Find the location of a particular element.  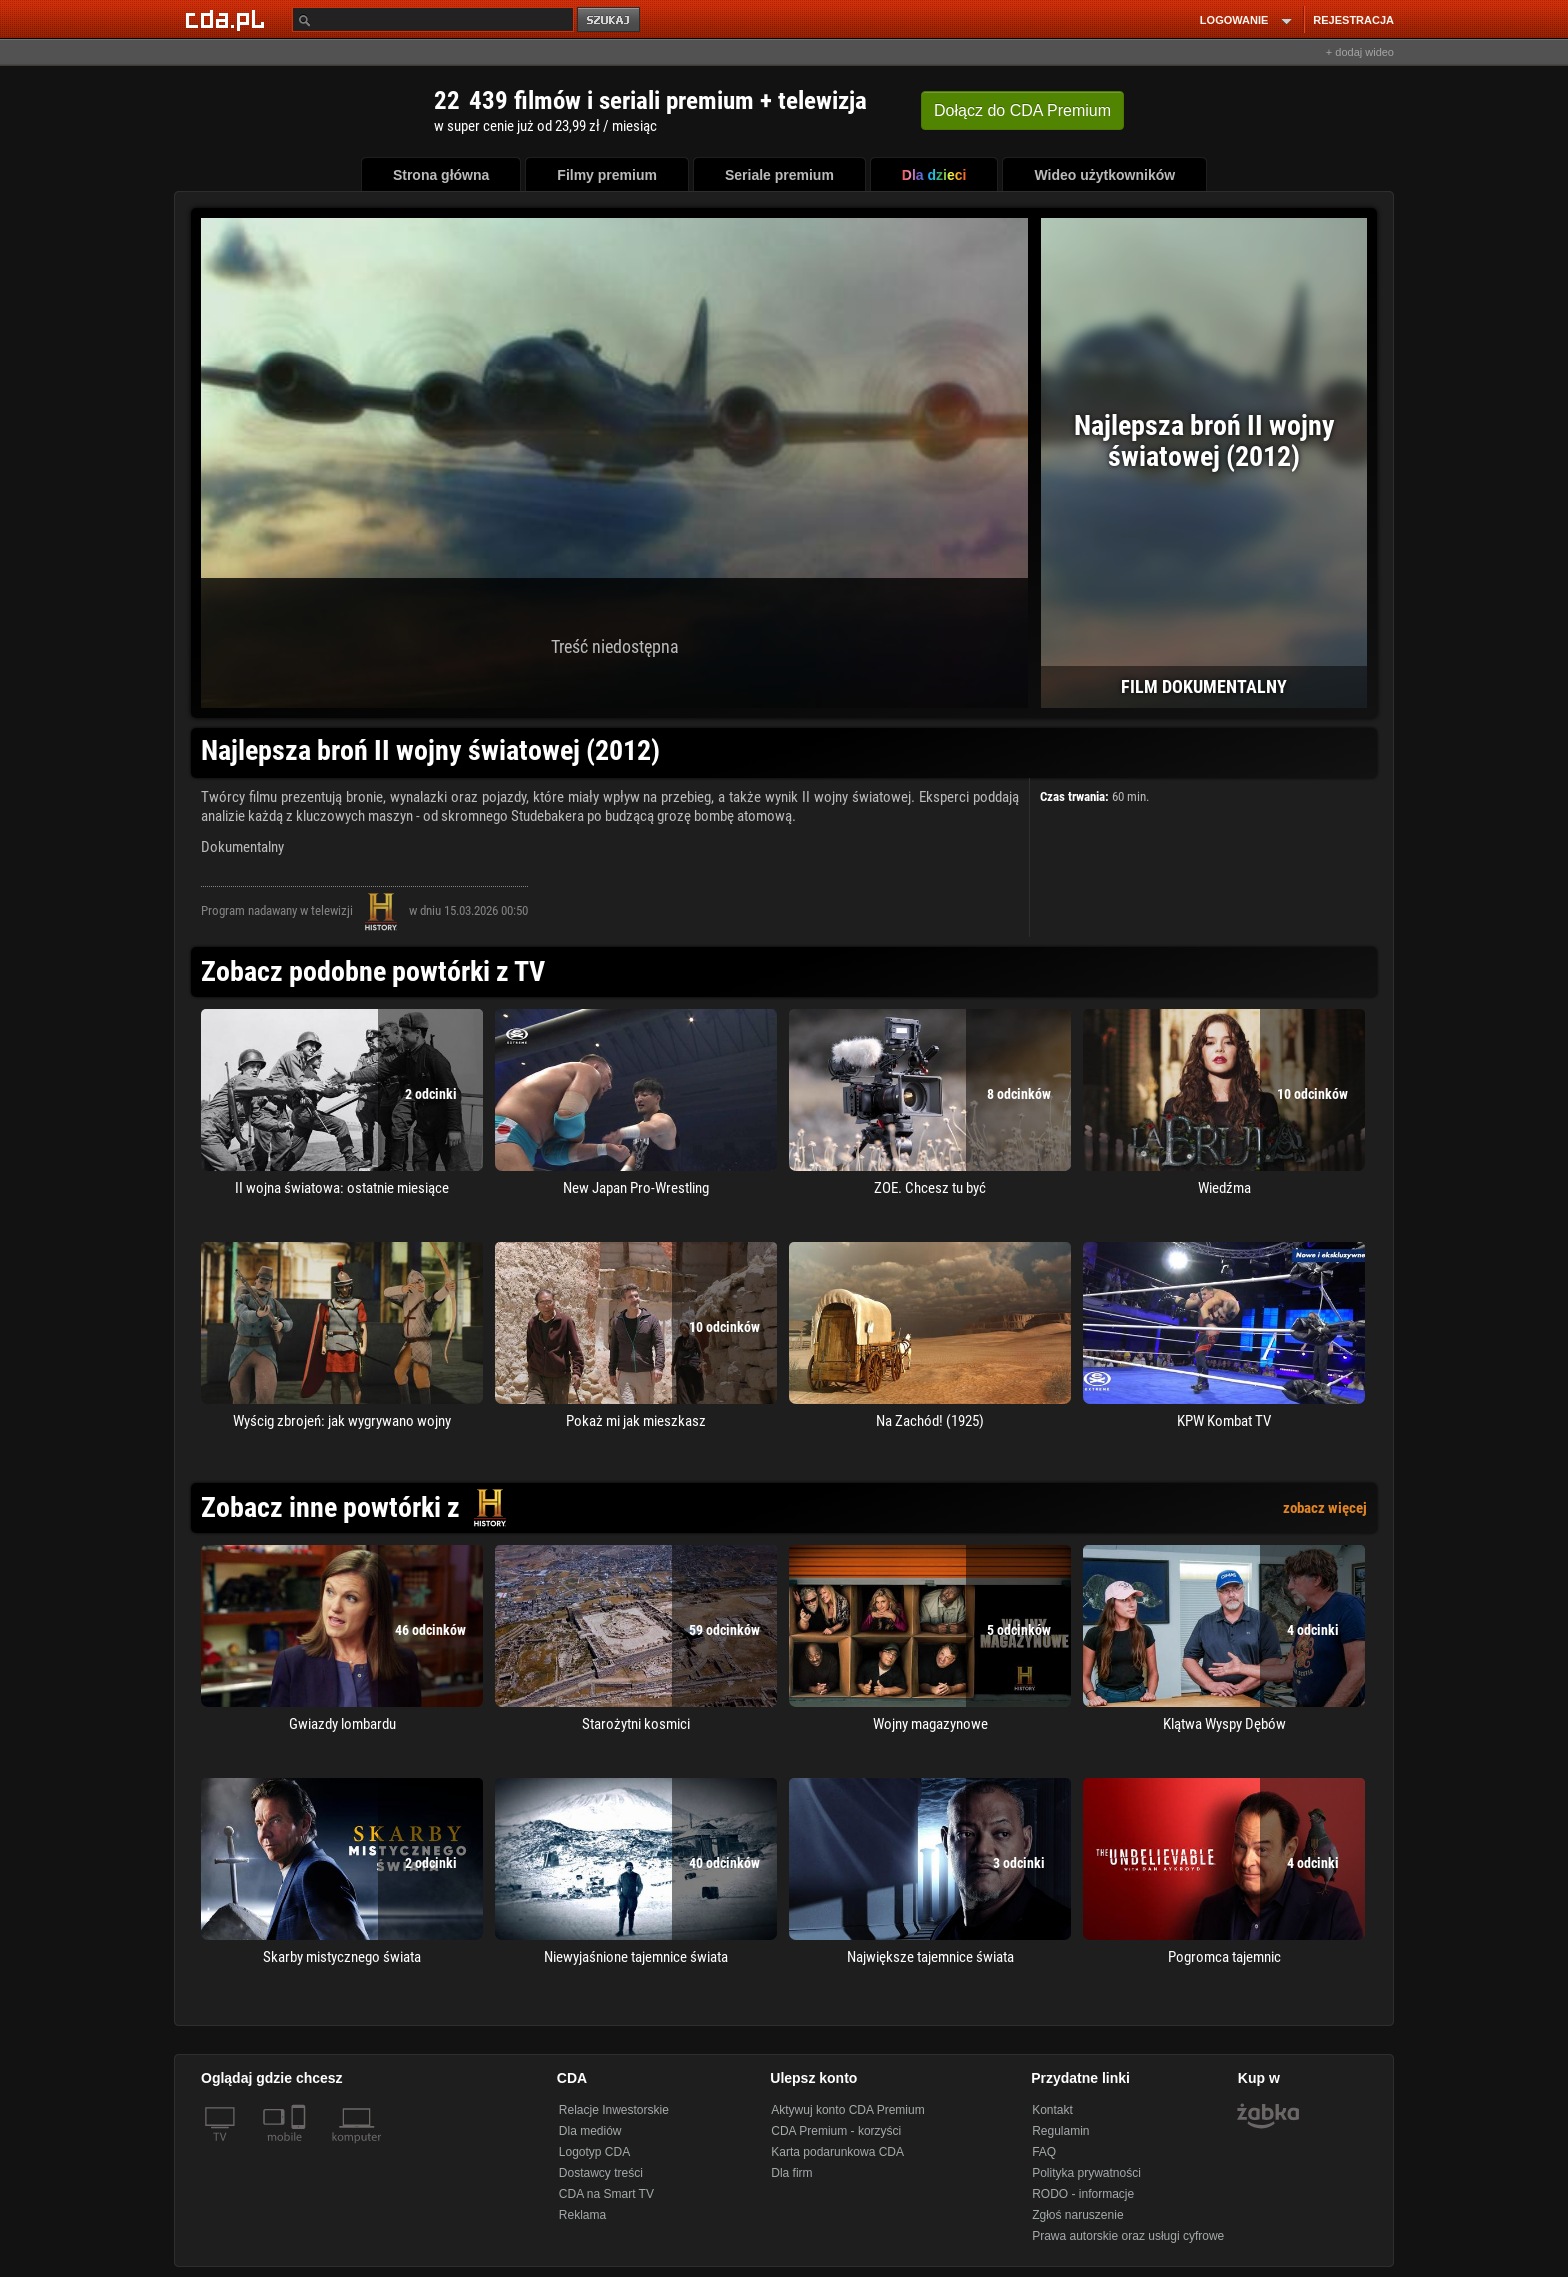

[Strona główna Cda.pl] is located at coordinates (228, 19).